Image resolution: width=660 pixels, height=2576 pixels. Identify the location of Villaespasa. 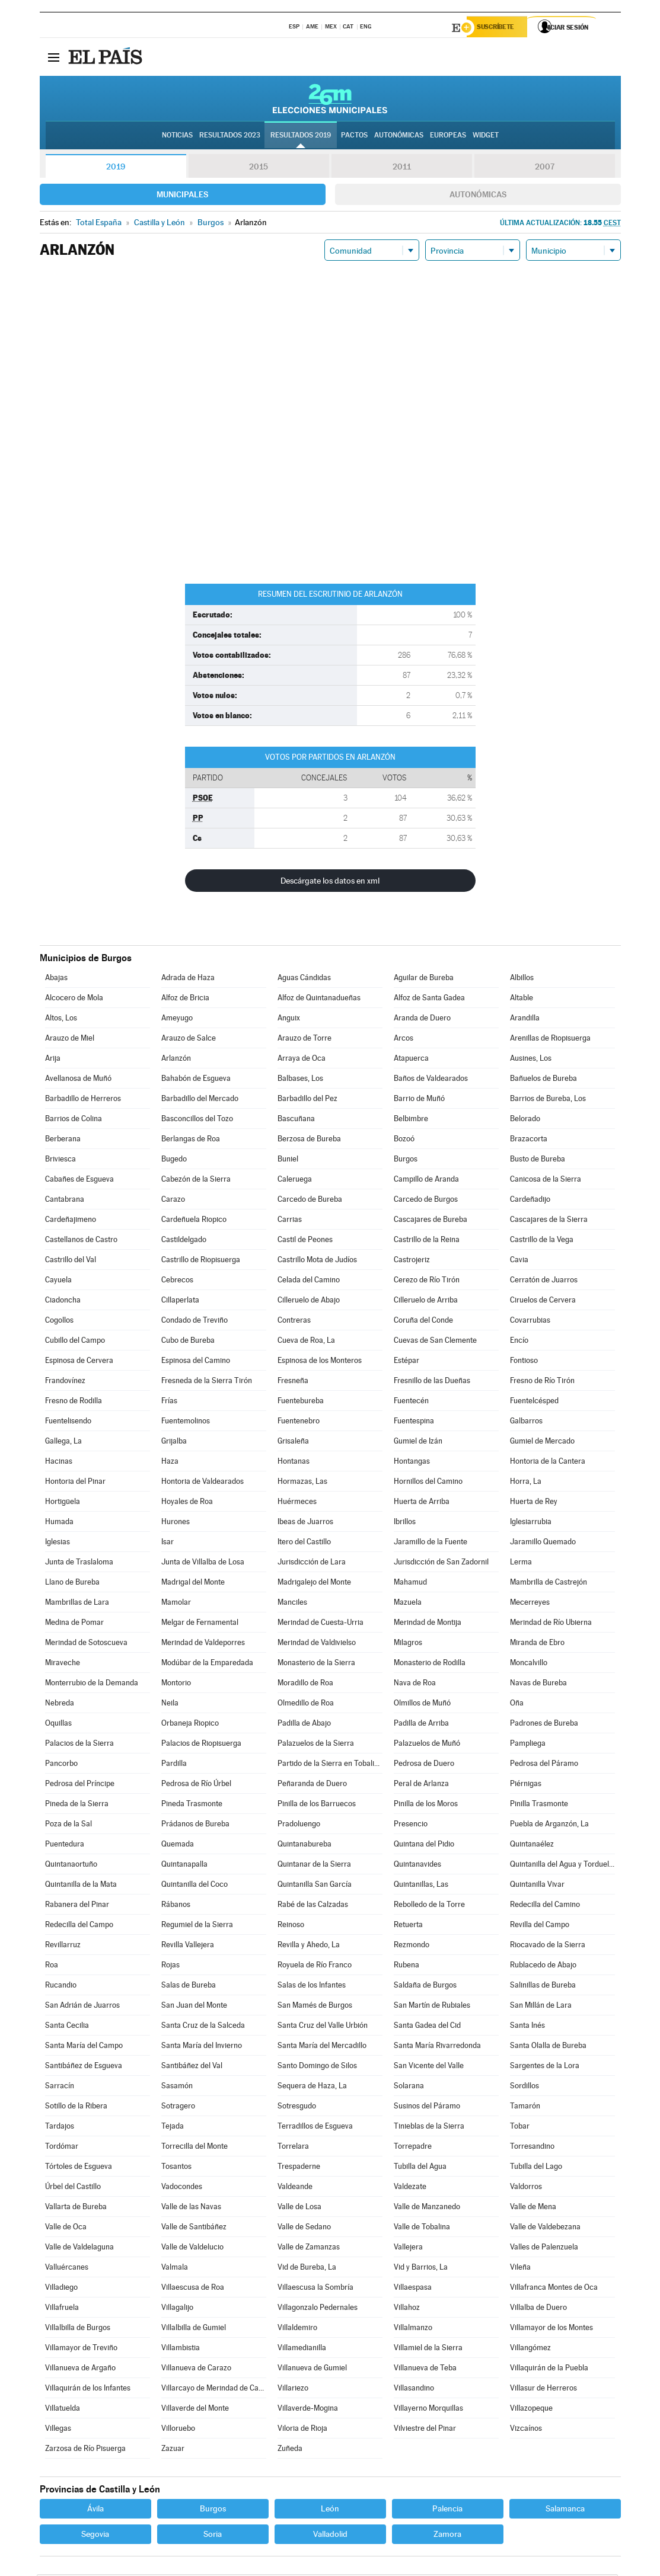
(413, 2288).